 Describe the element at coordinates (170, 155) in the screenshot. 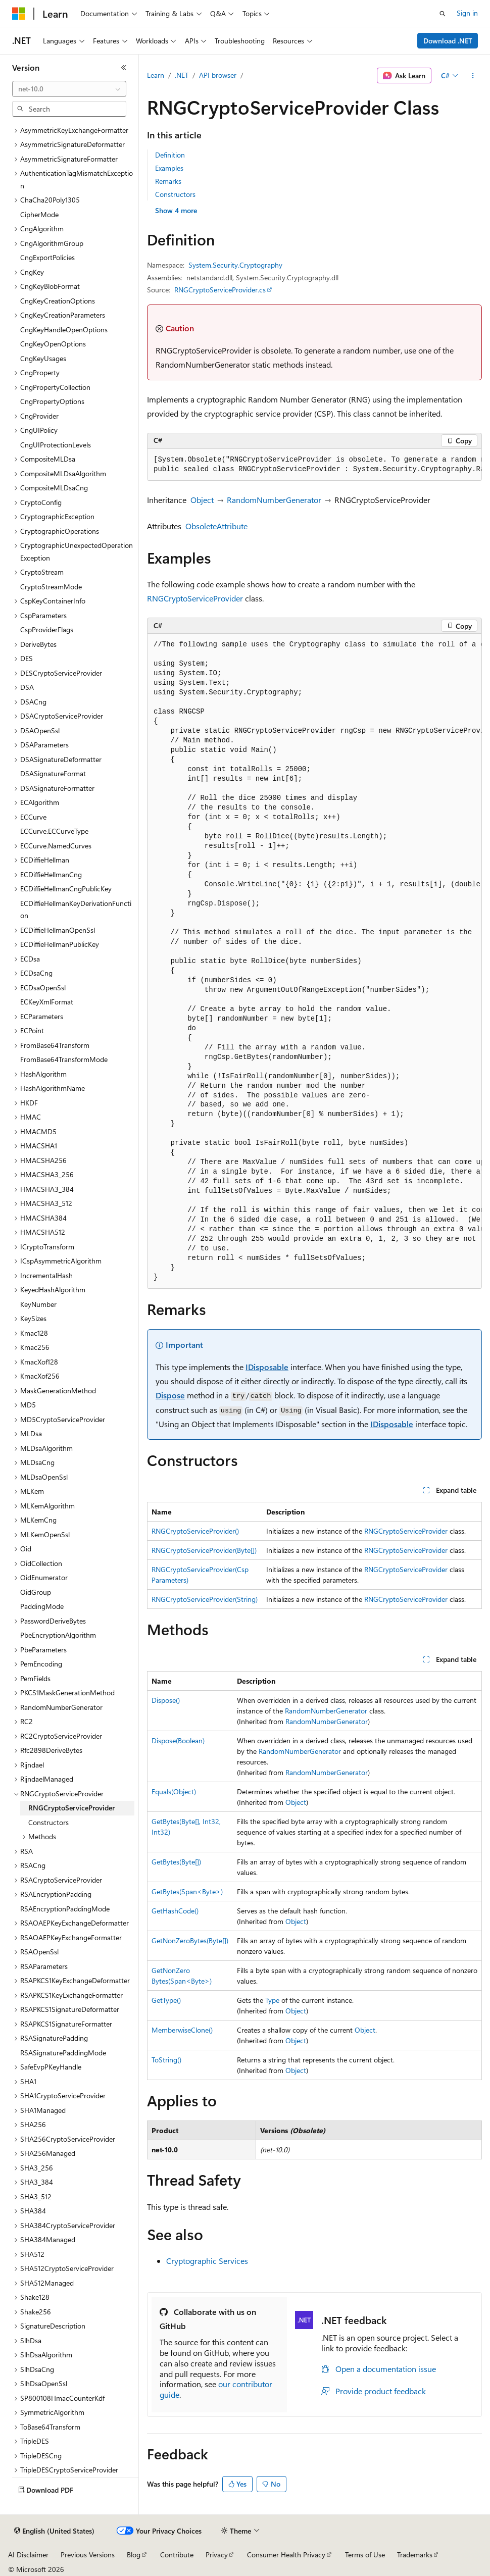

I see `Definition` at that location.